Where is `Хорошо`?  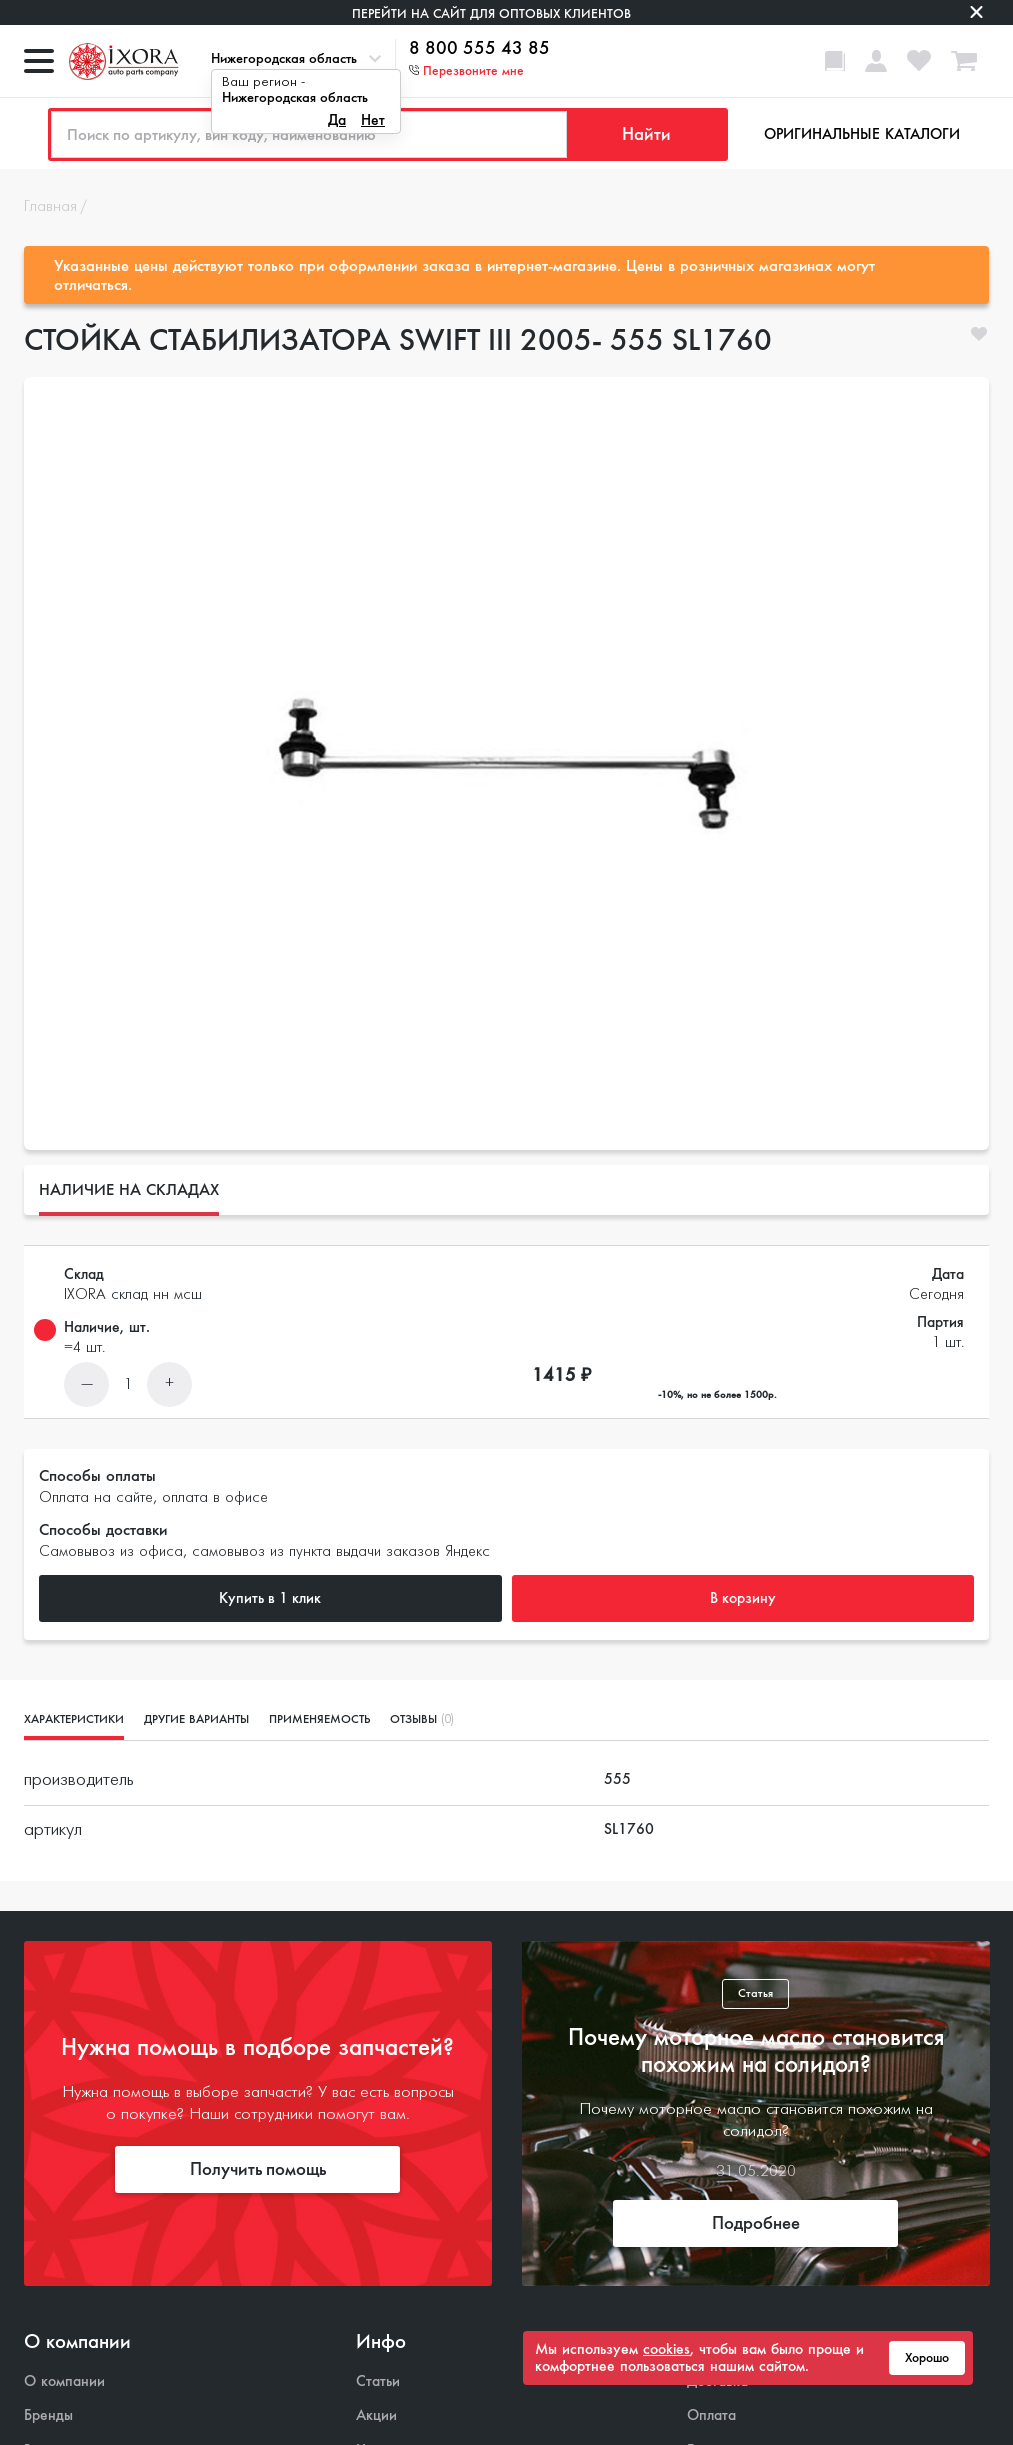 Хорошо is located at coordinates (927, 2358).